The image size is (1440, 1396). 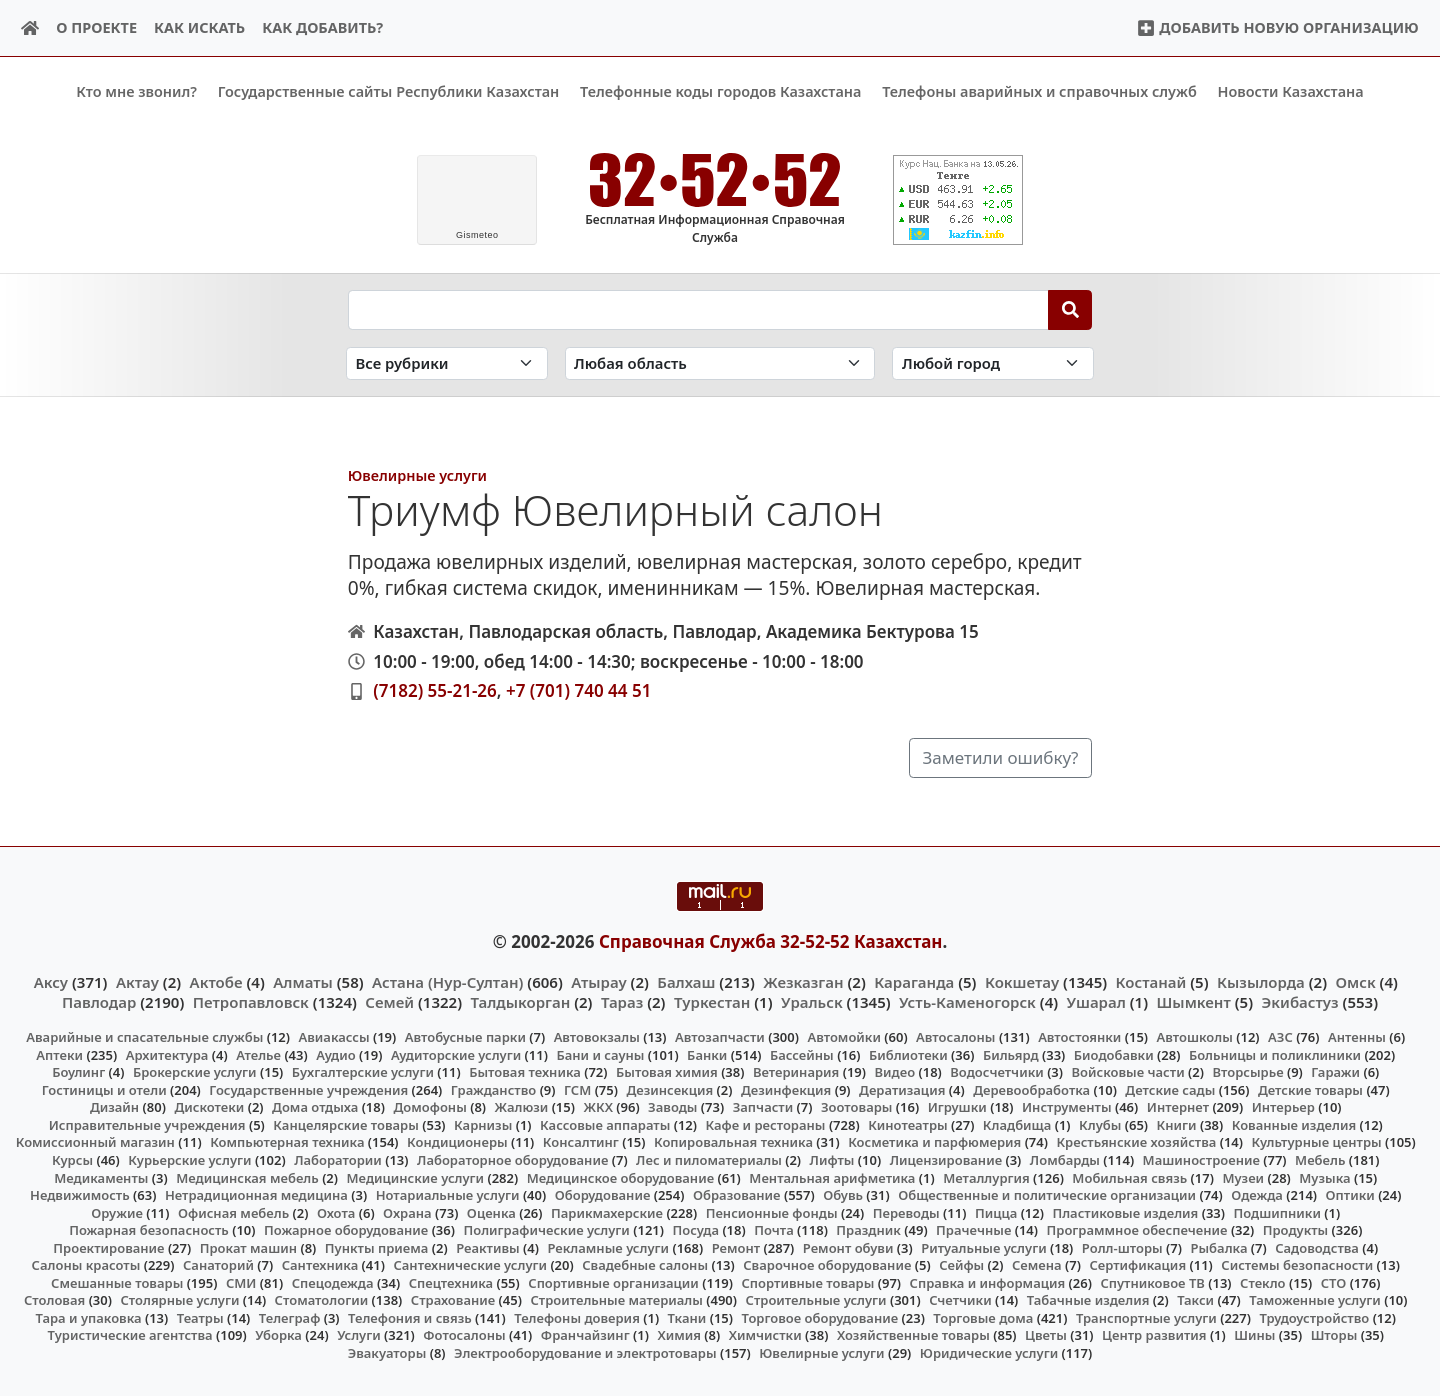 I want to click on Бильярд, so click(x=1011, y=1054).